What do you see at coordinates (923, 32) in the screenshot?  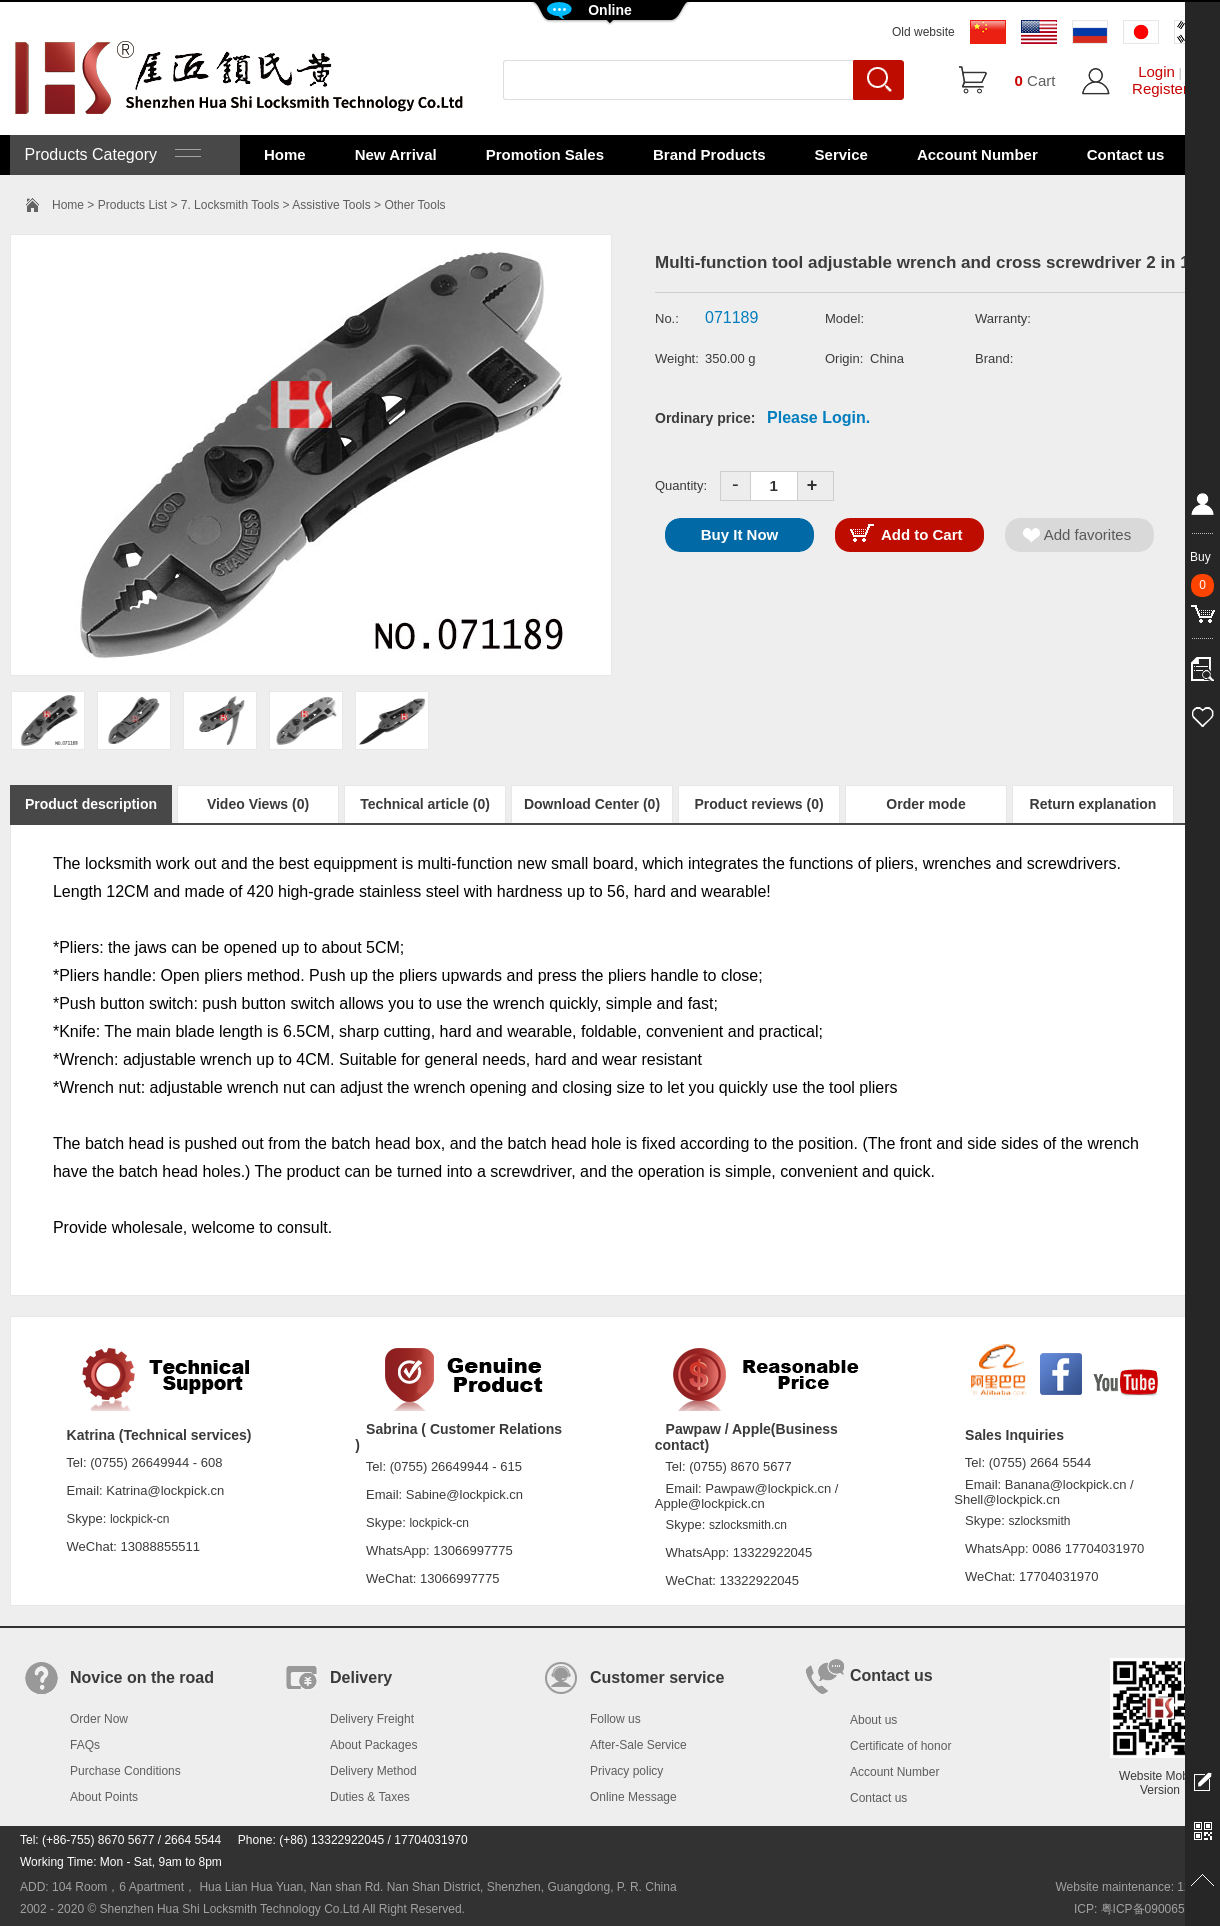 I see `Old website` at bounding box center [923, 32].